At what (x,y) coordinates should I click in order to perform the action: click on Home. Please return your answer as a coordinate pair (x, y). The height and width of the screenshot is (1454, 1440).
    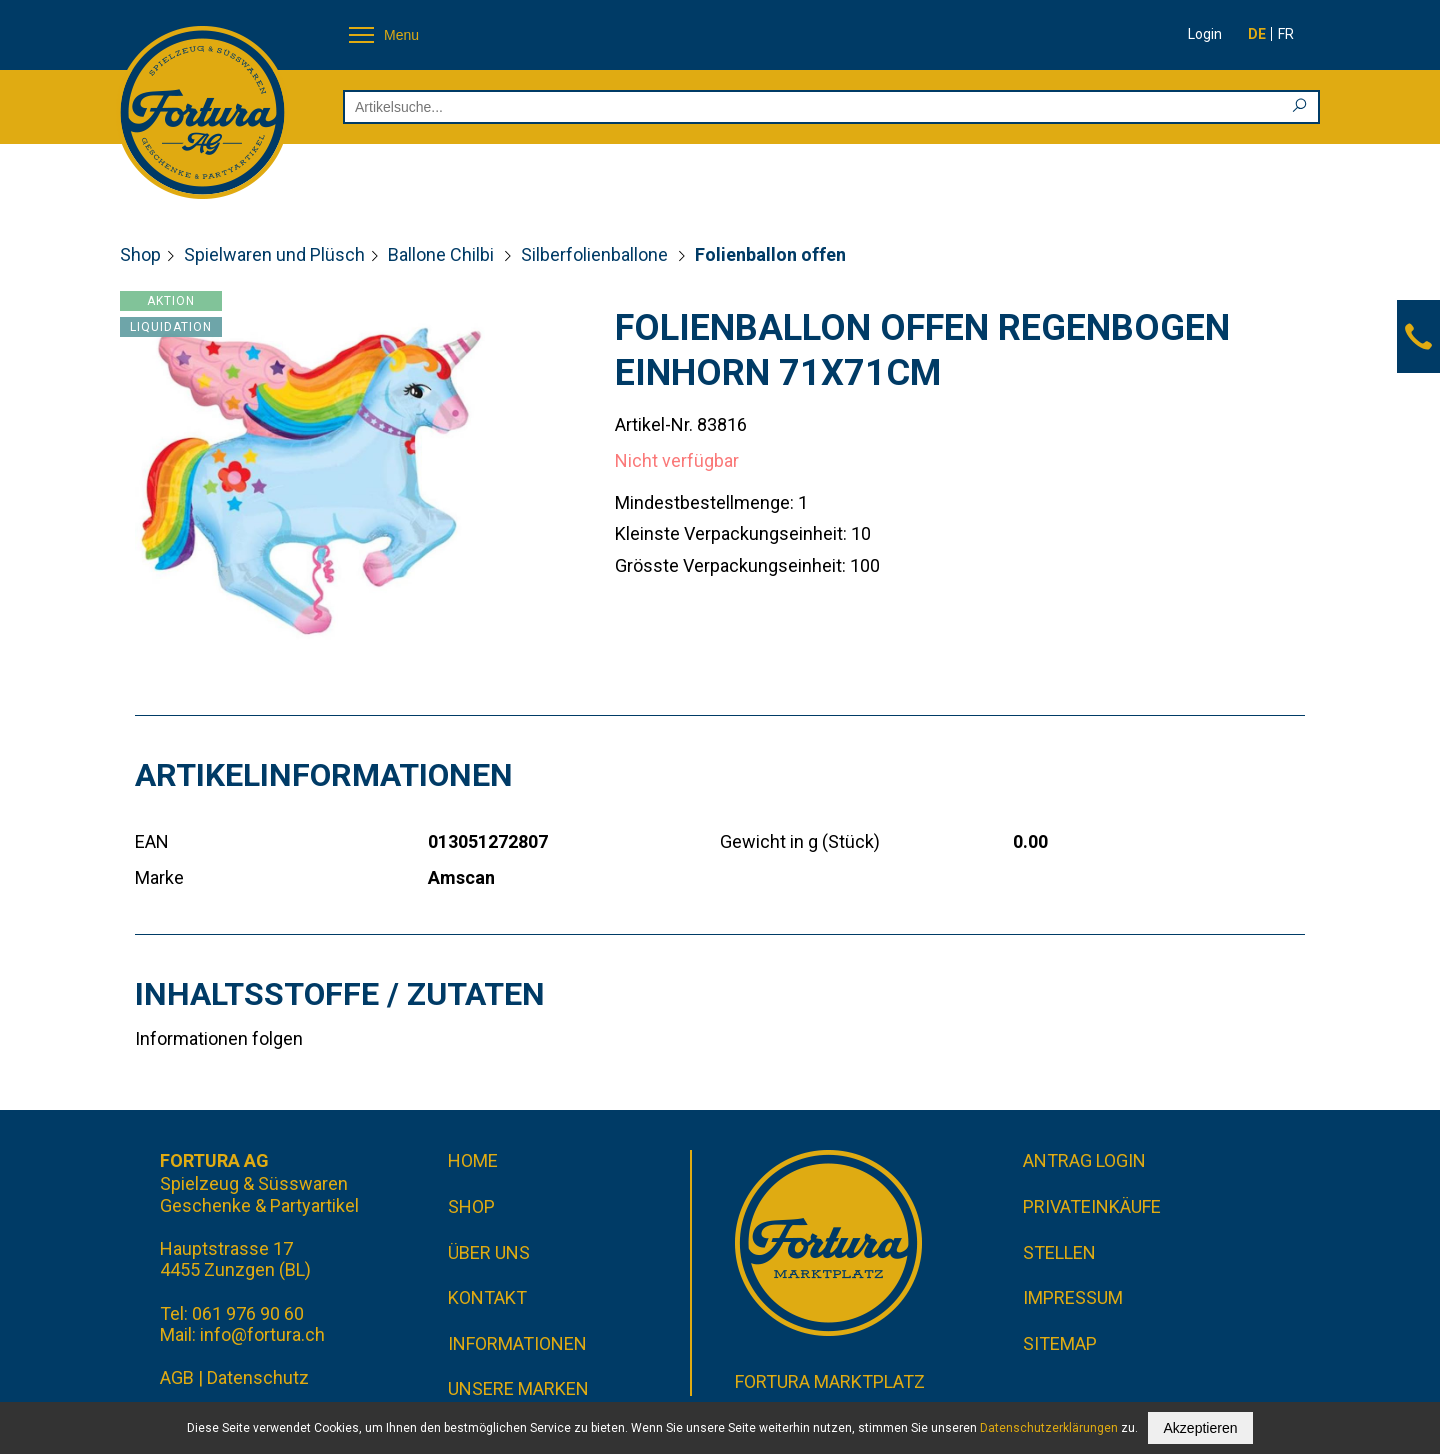
    Looking at the image, I should click on (473, 1160).